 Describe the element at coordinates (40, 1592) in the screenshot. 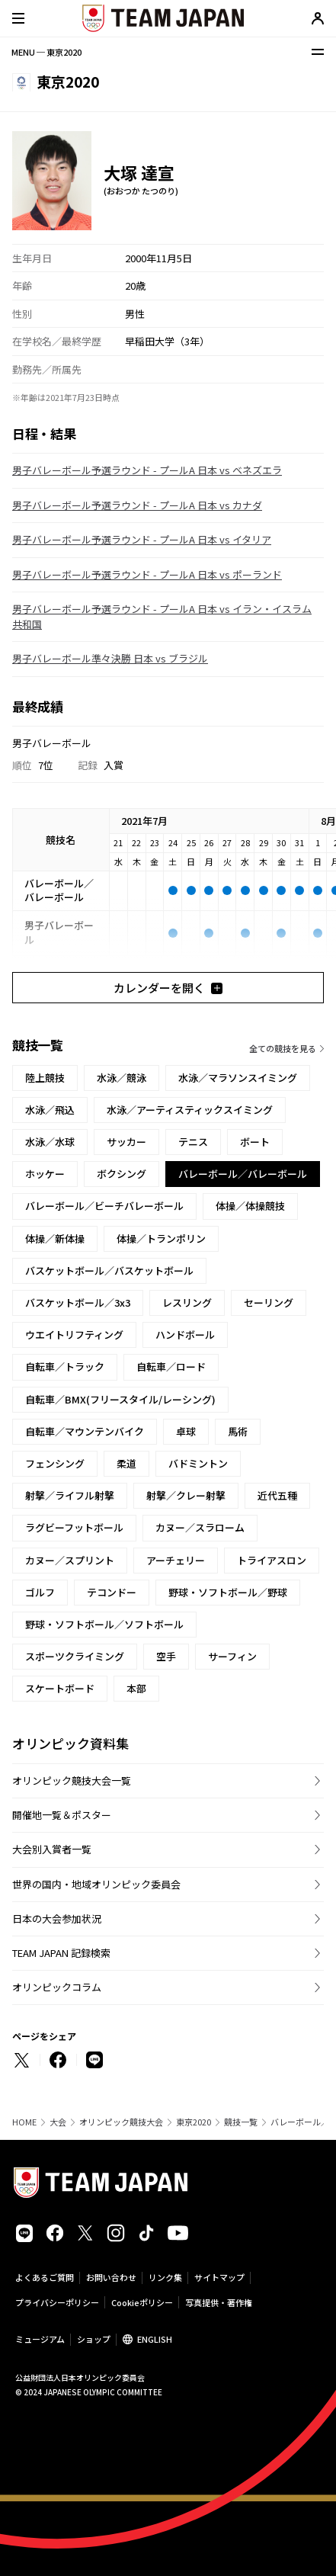

I see `ゴルフ` at that location.